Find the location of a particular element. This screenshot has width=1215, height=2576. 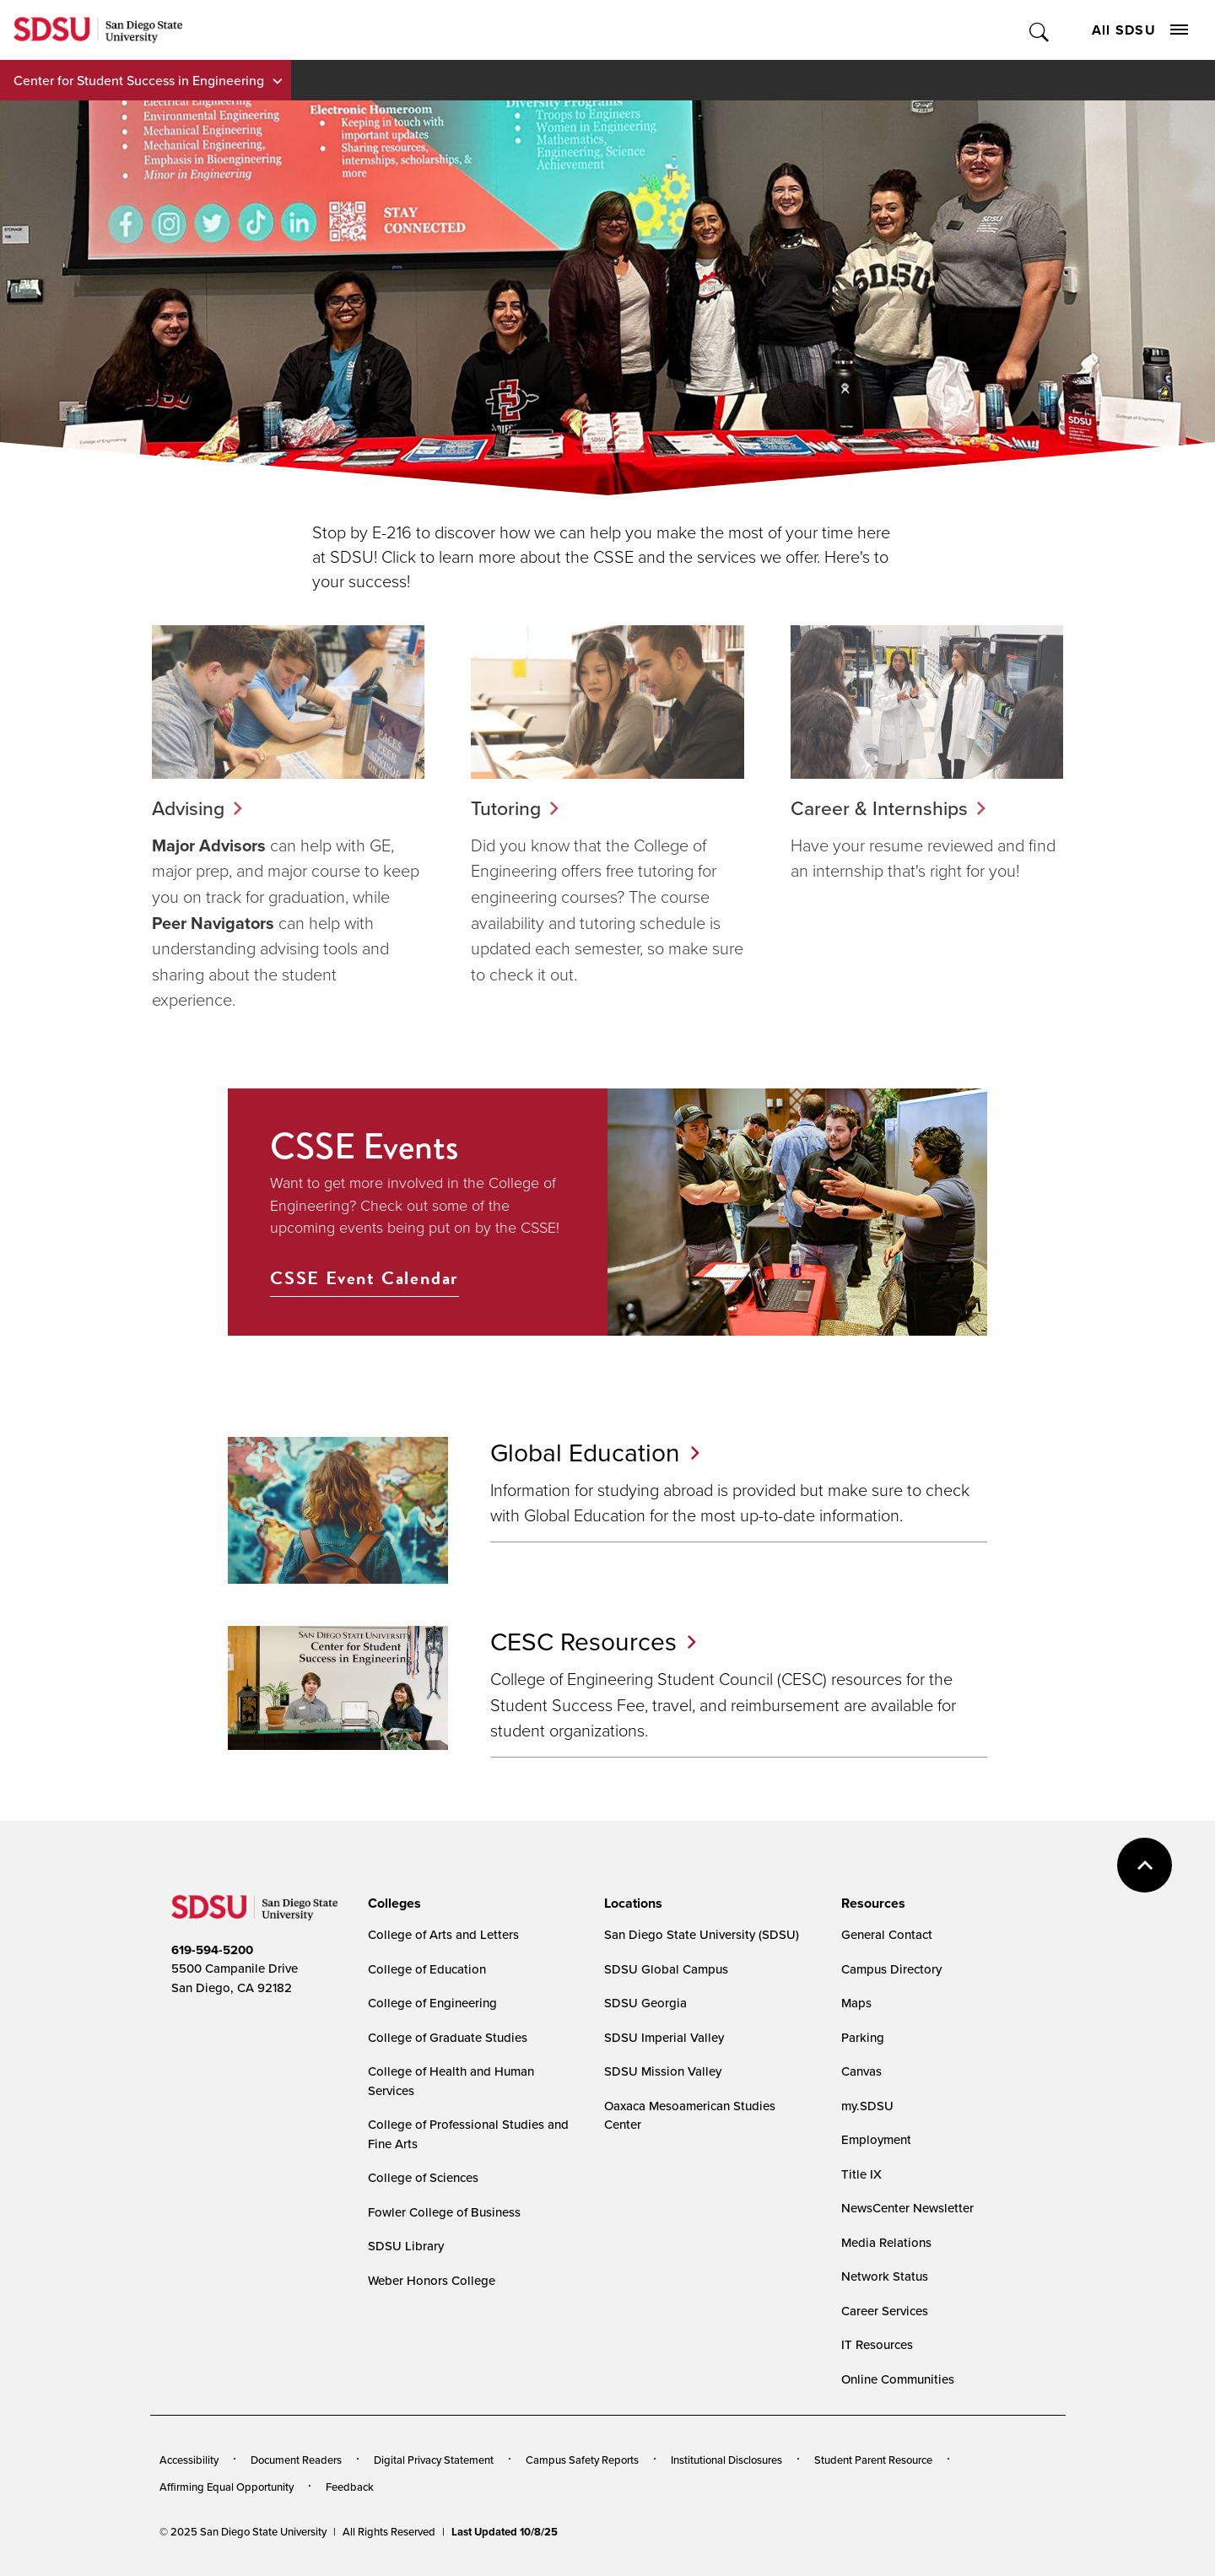

Affirming Equal Opportunity is located at coordinates (226, 2486).